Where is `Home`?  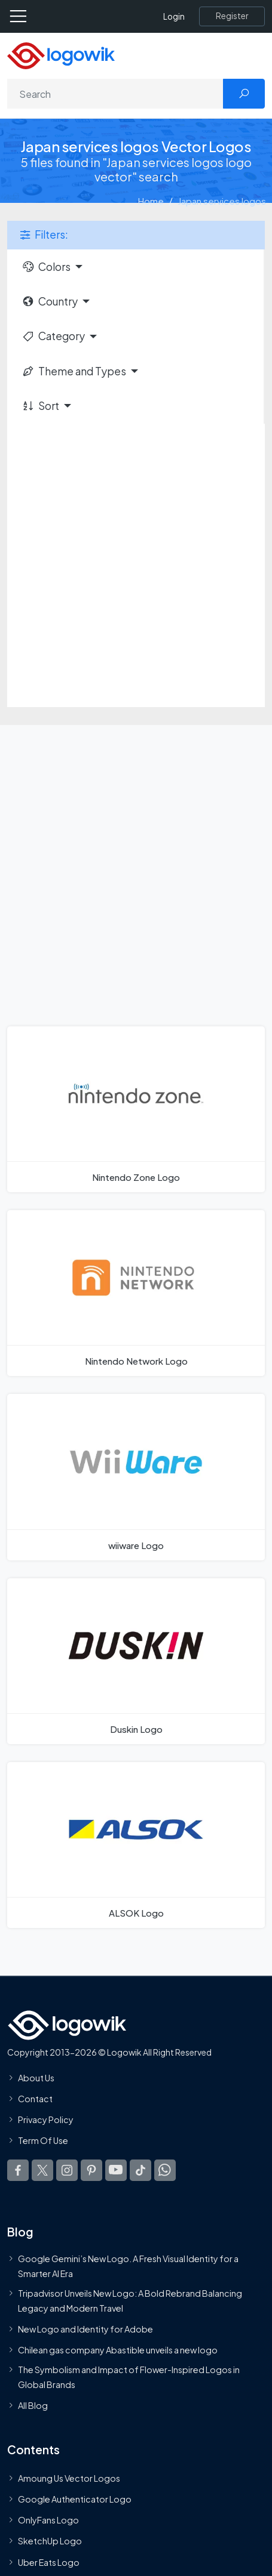 Home is located at coordinates (151, 200).